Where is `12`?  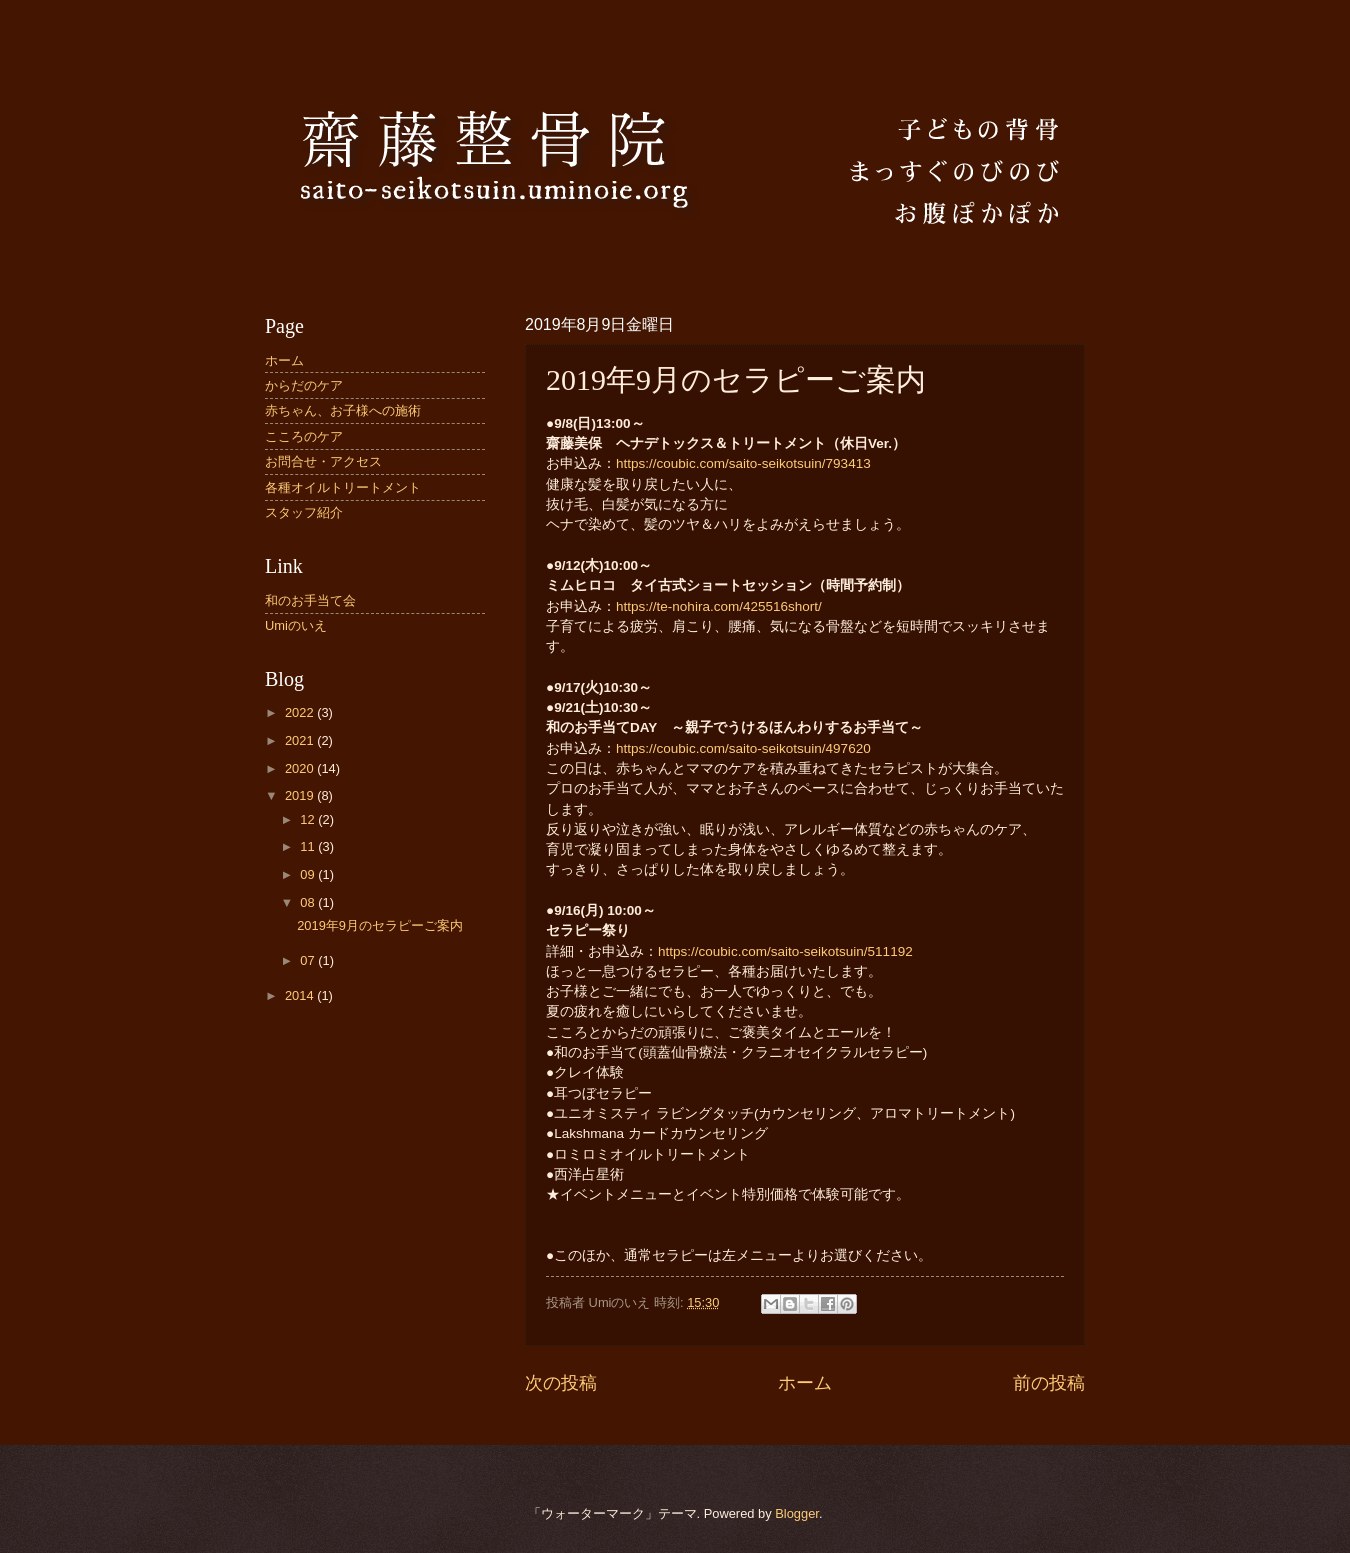 12 is located at coordinates (309, 819).